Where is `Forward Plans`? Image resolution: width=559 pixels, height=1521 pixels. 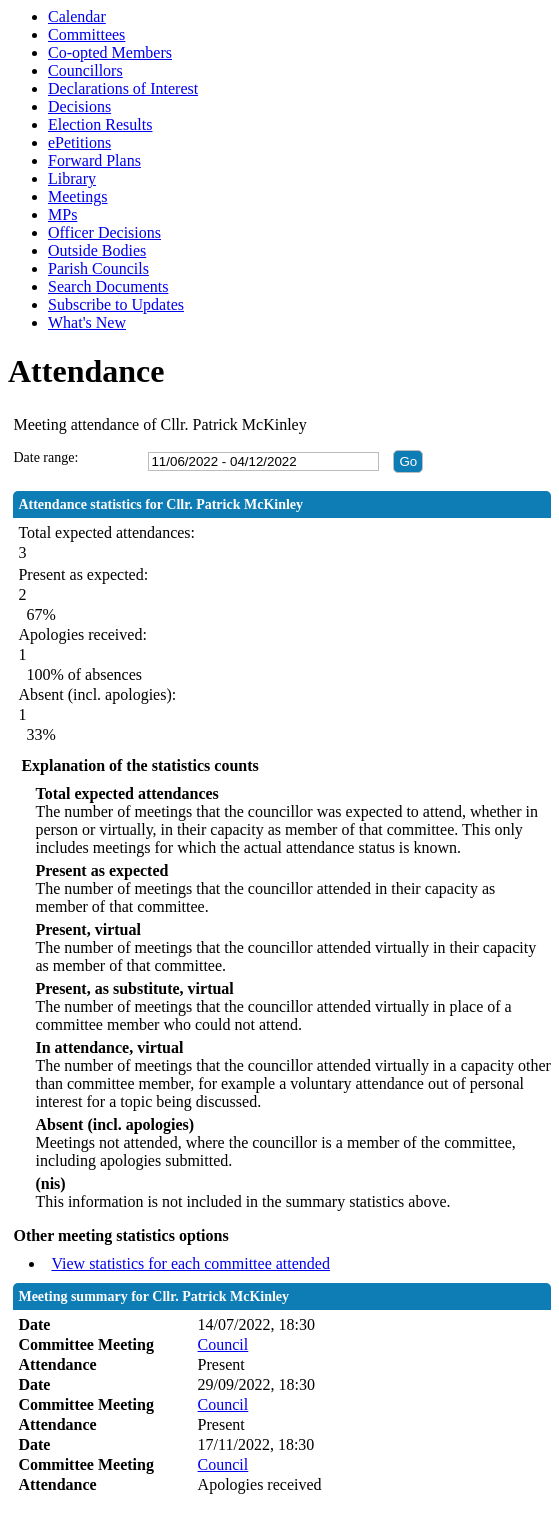
Forward Plans is located at coordinates (94, 160).